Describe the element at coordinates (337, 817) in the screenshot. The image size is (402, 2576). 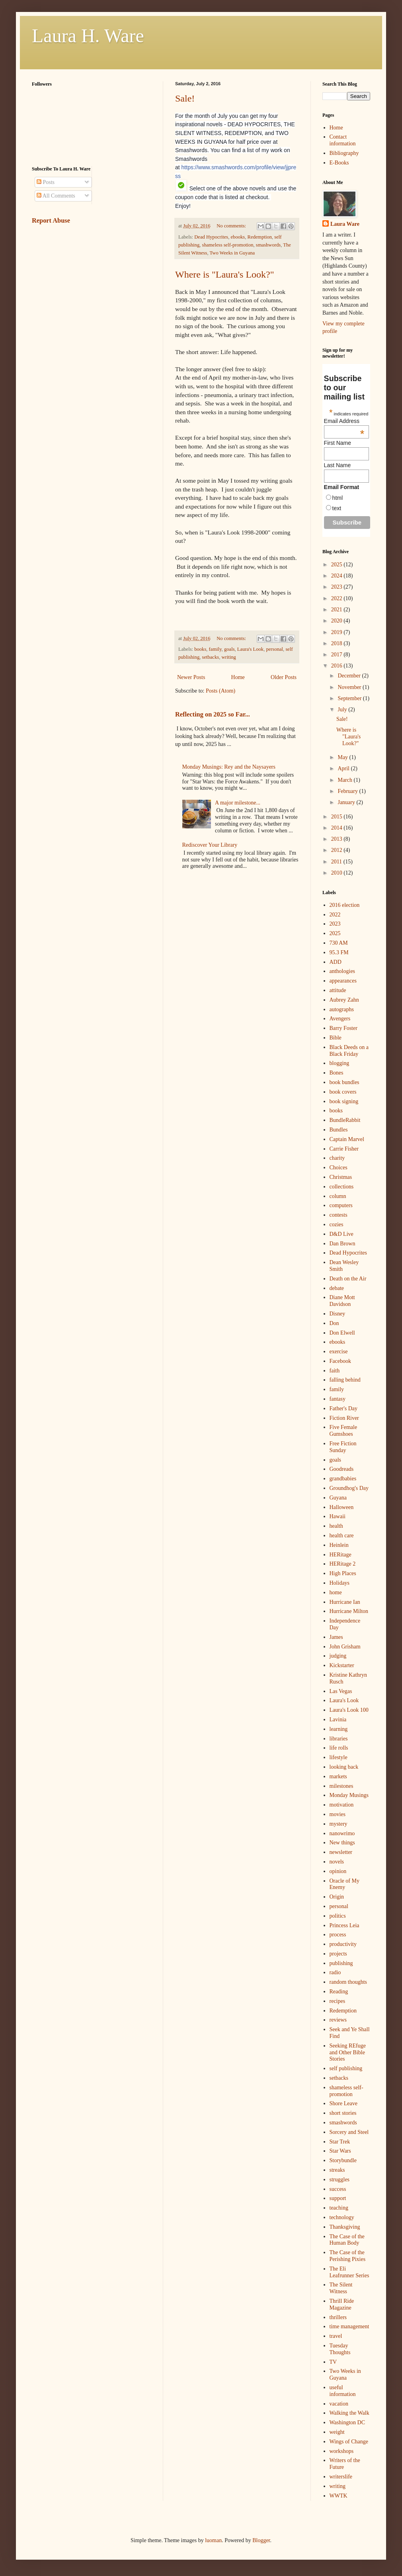
I see `2015` at that location.